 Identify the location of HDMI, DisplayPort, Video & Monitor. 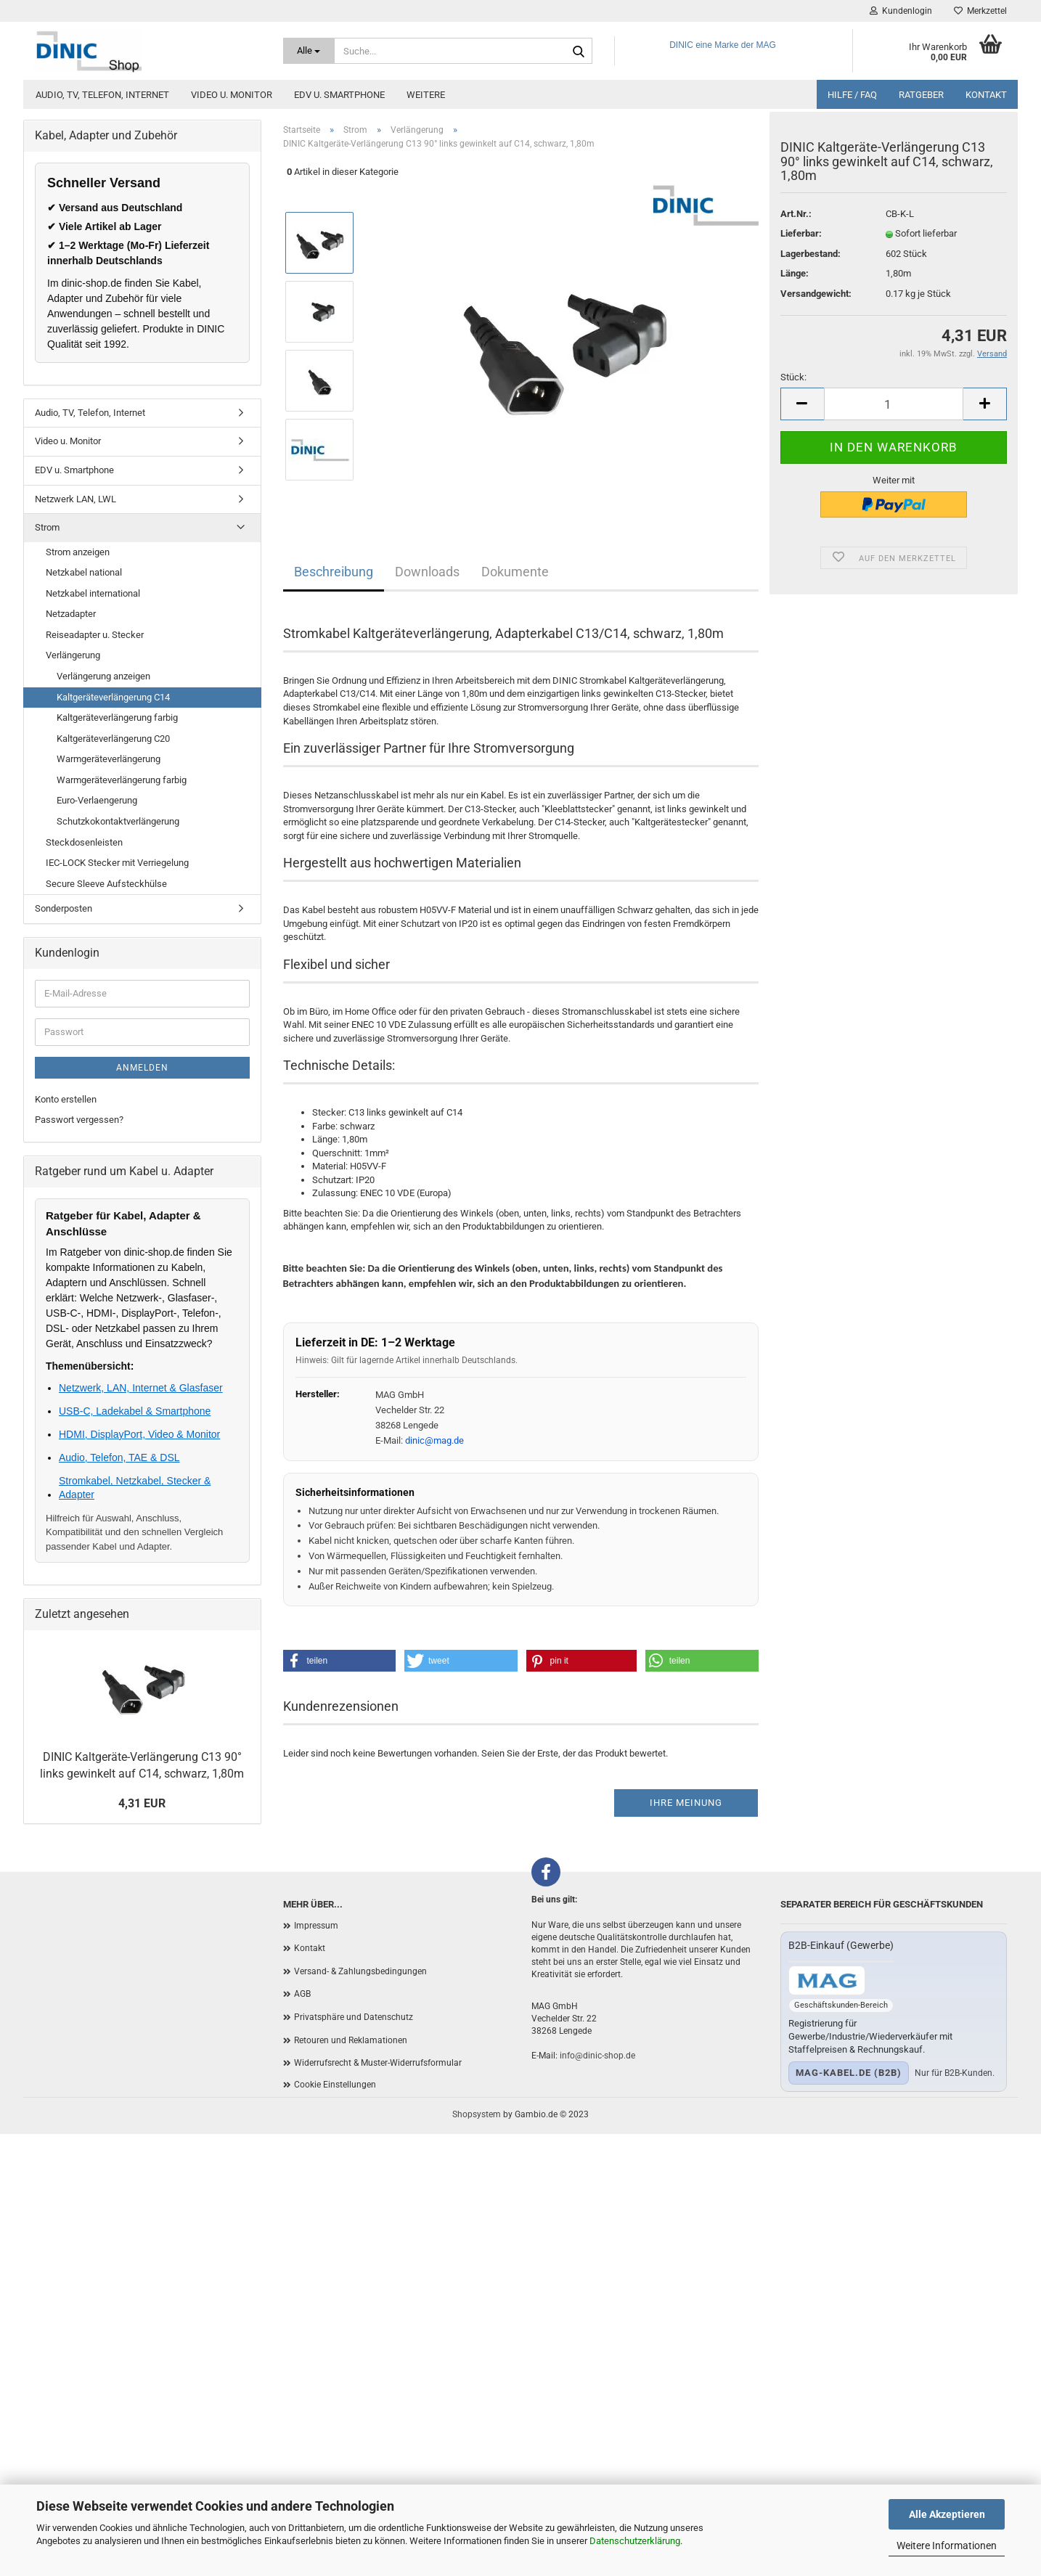
(139, 1434).